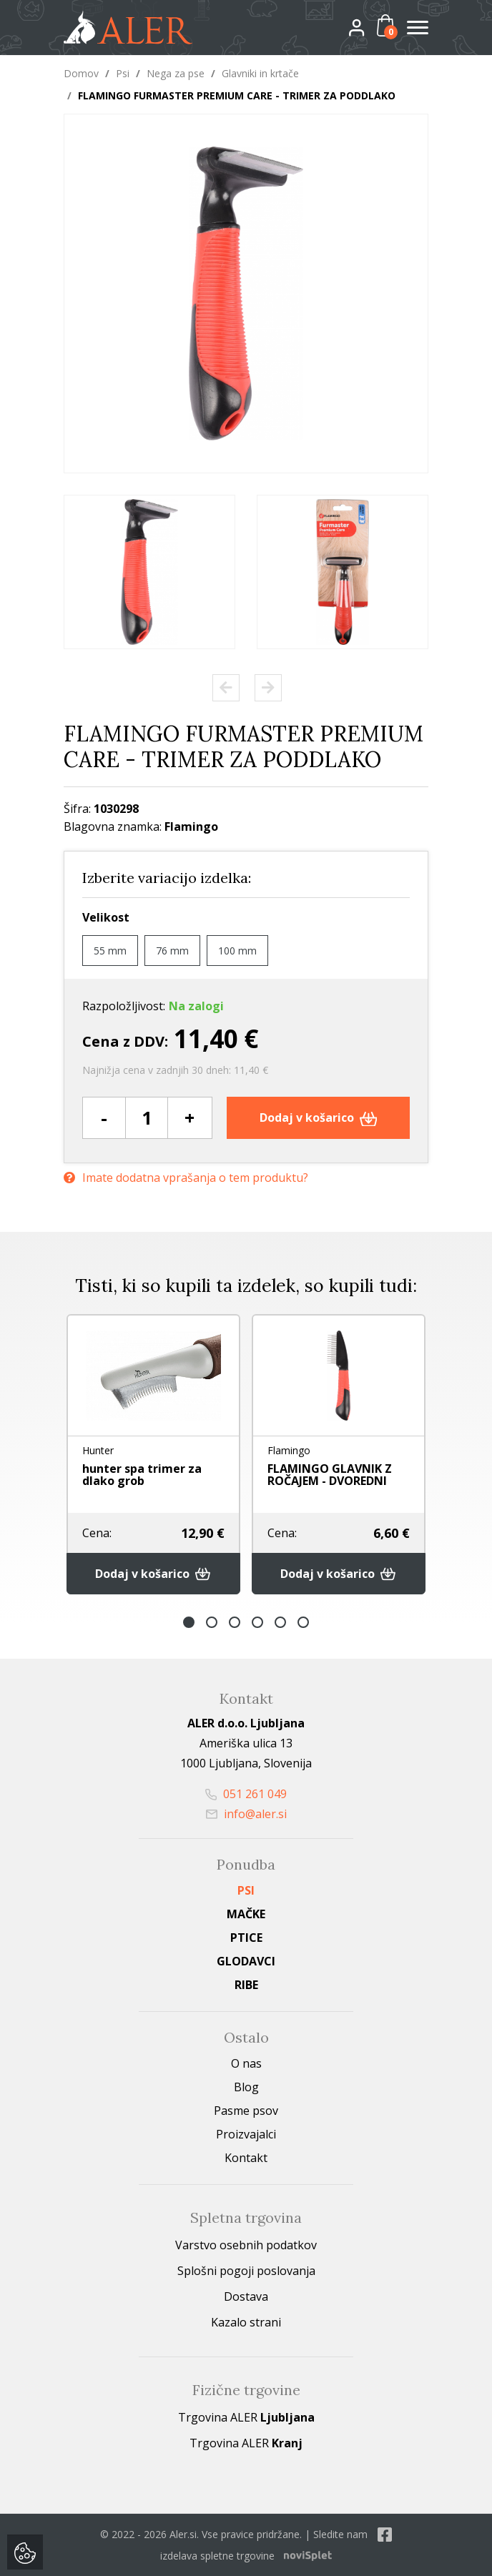  I want to click on 2 [button], so click(211, 1622).